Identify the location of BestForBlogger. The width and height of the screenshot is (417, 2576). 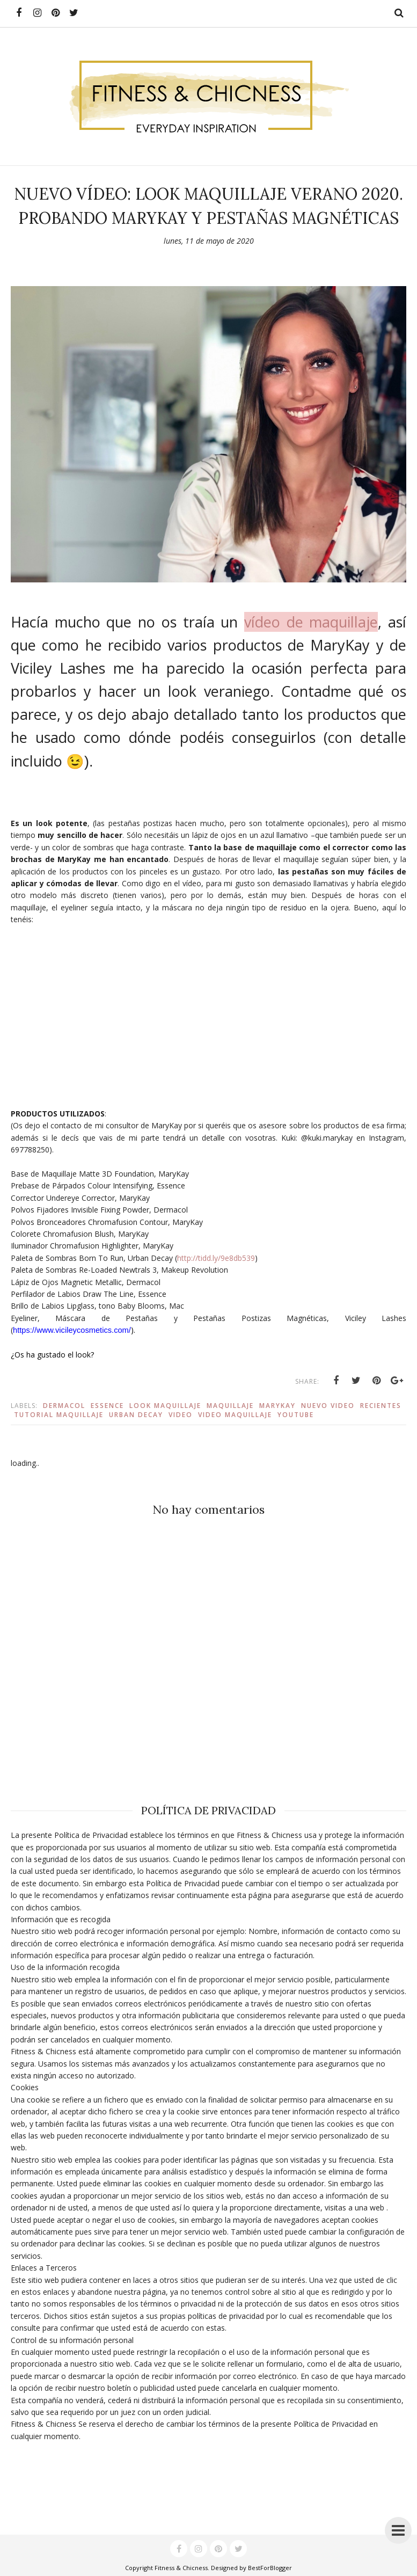
(270, 2568).